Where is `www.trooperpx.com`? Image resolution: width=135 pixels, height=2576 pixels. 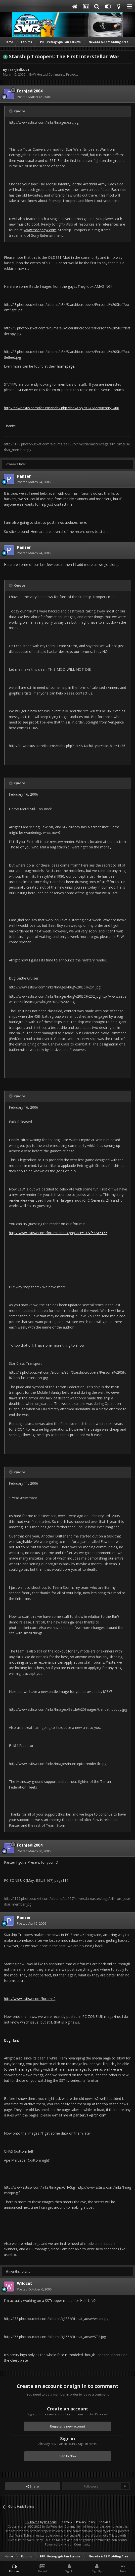
www.trooperpx.com is located at coordinates (40, 230).